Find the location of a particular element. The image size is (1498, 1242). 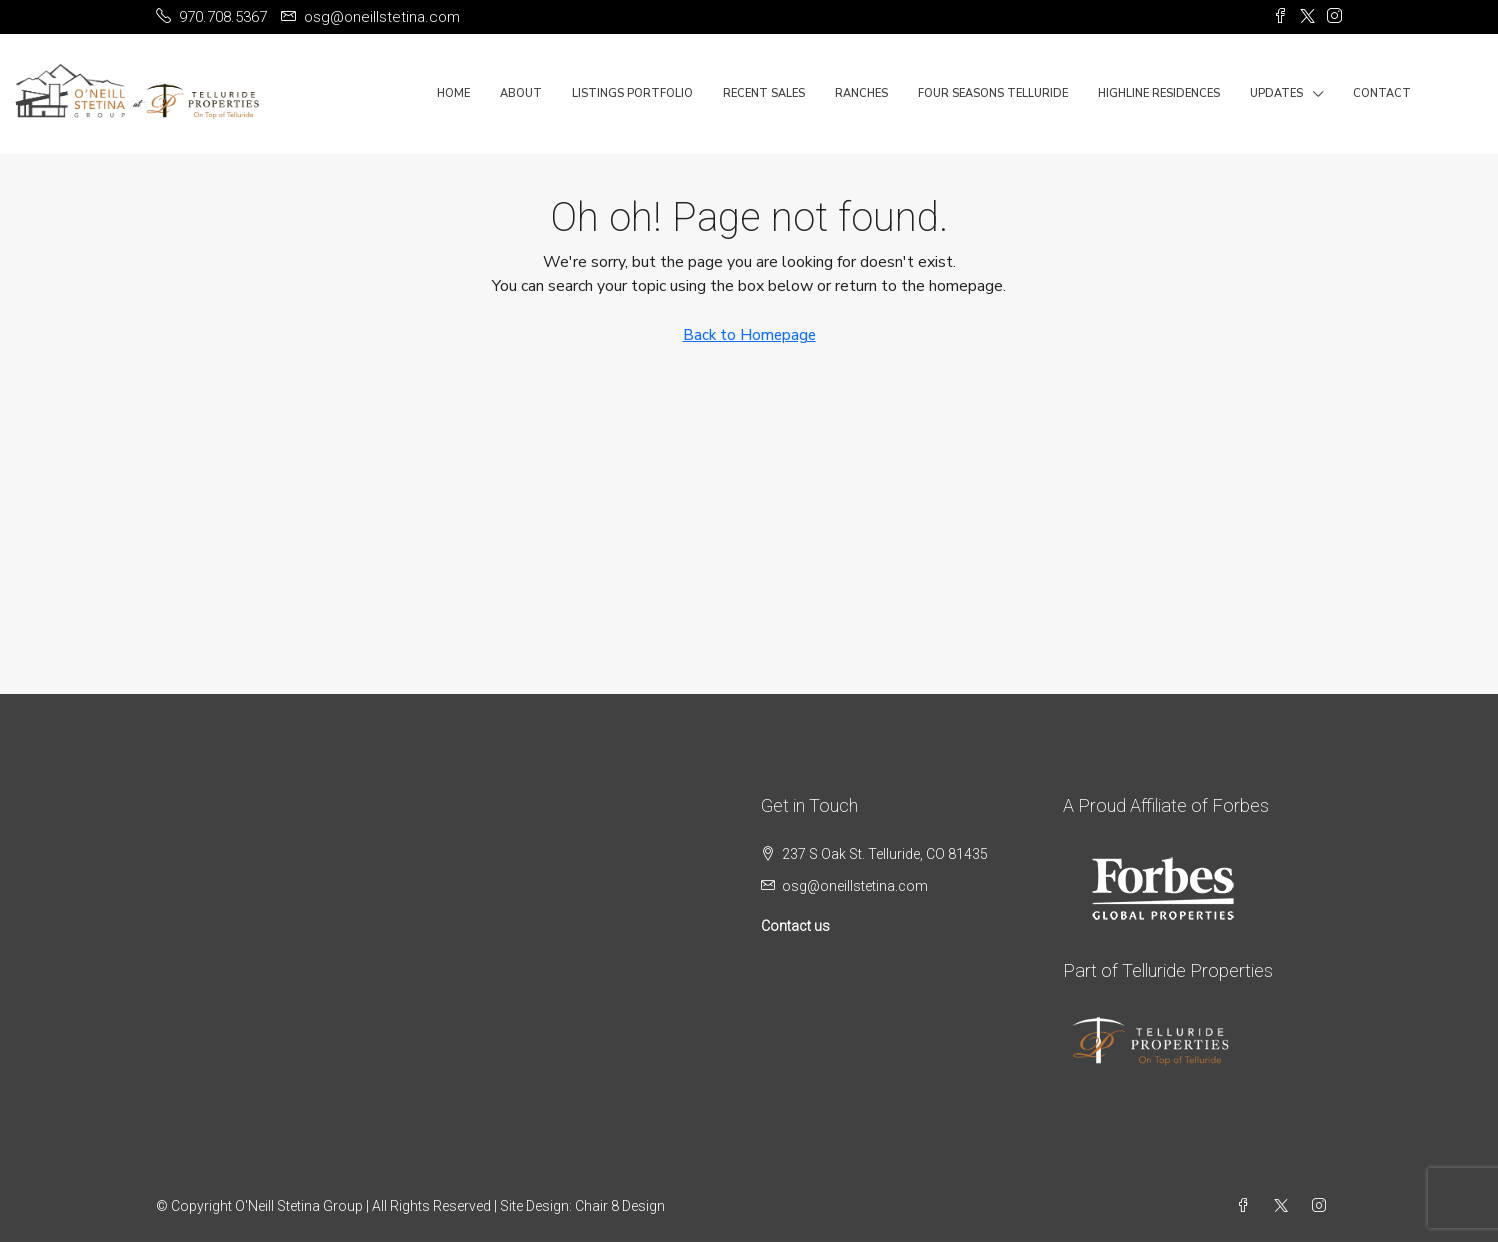

TELLURIDE WEATHER is located at coordinates (396, 869).